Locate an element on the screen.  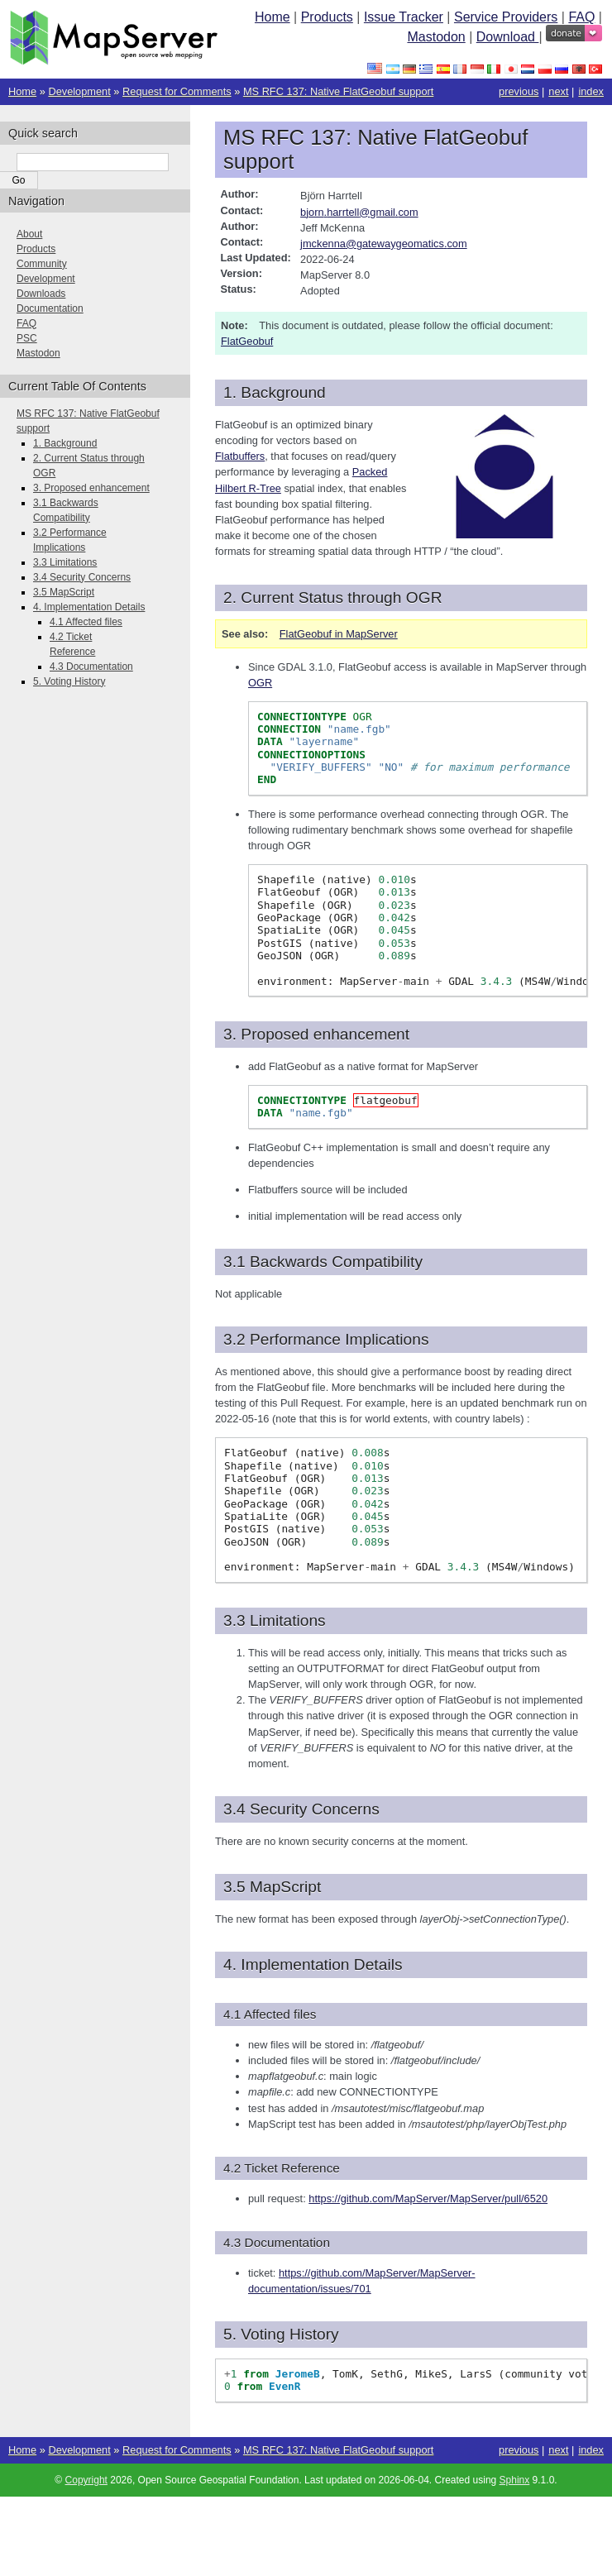
bjornharrtellgmailcom is located at coordinates (359, 212).